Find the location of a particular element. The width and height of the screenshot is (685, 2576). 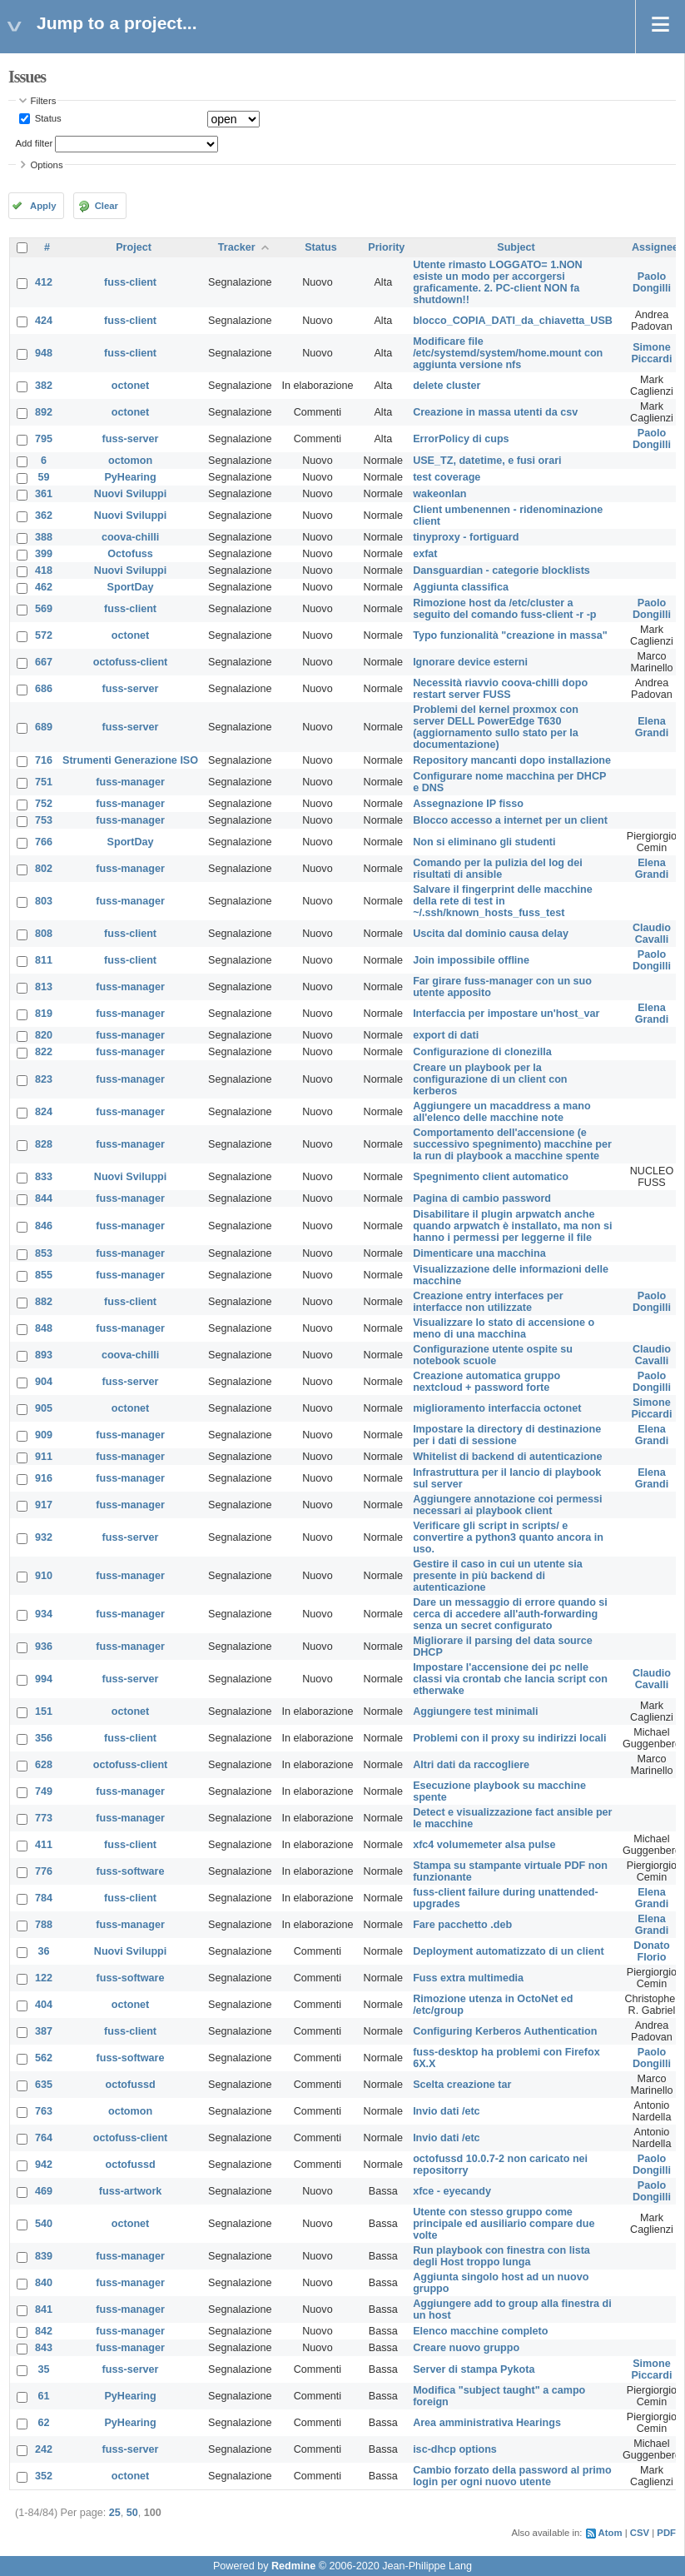

362 is located at coordinates (43, 515).